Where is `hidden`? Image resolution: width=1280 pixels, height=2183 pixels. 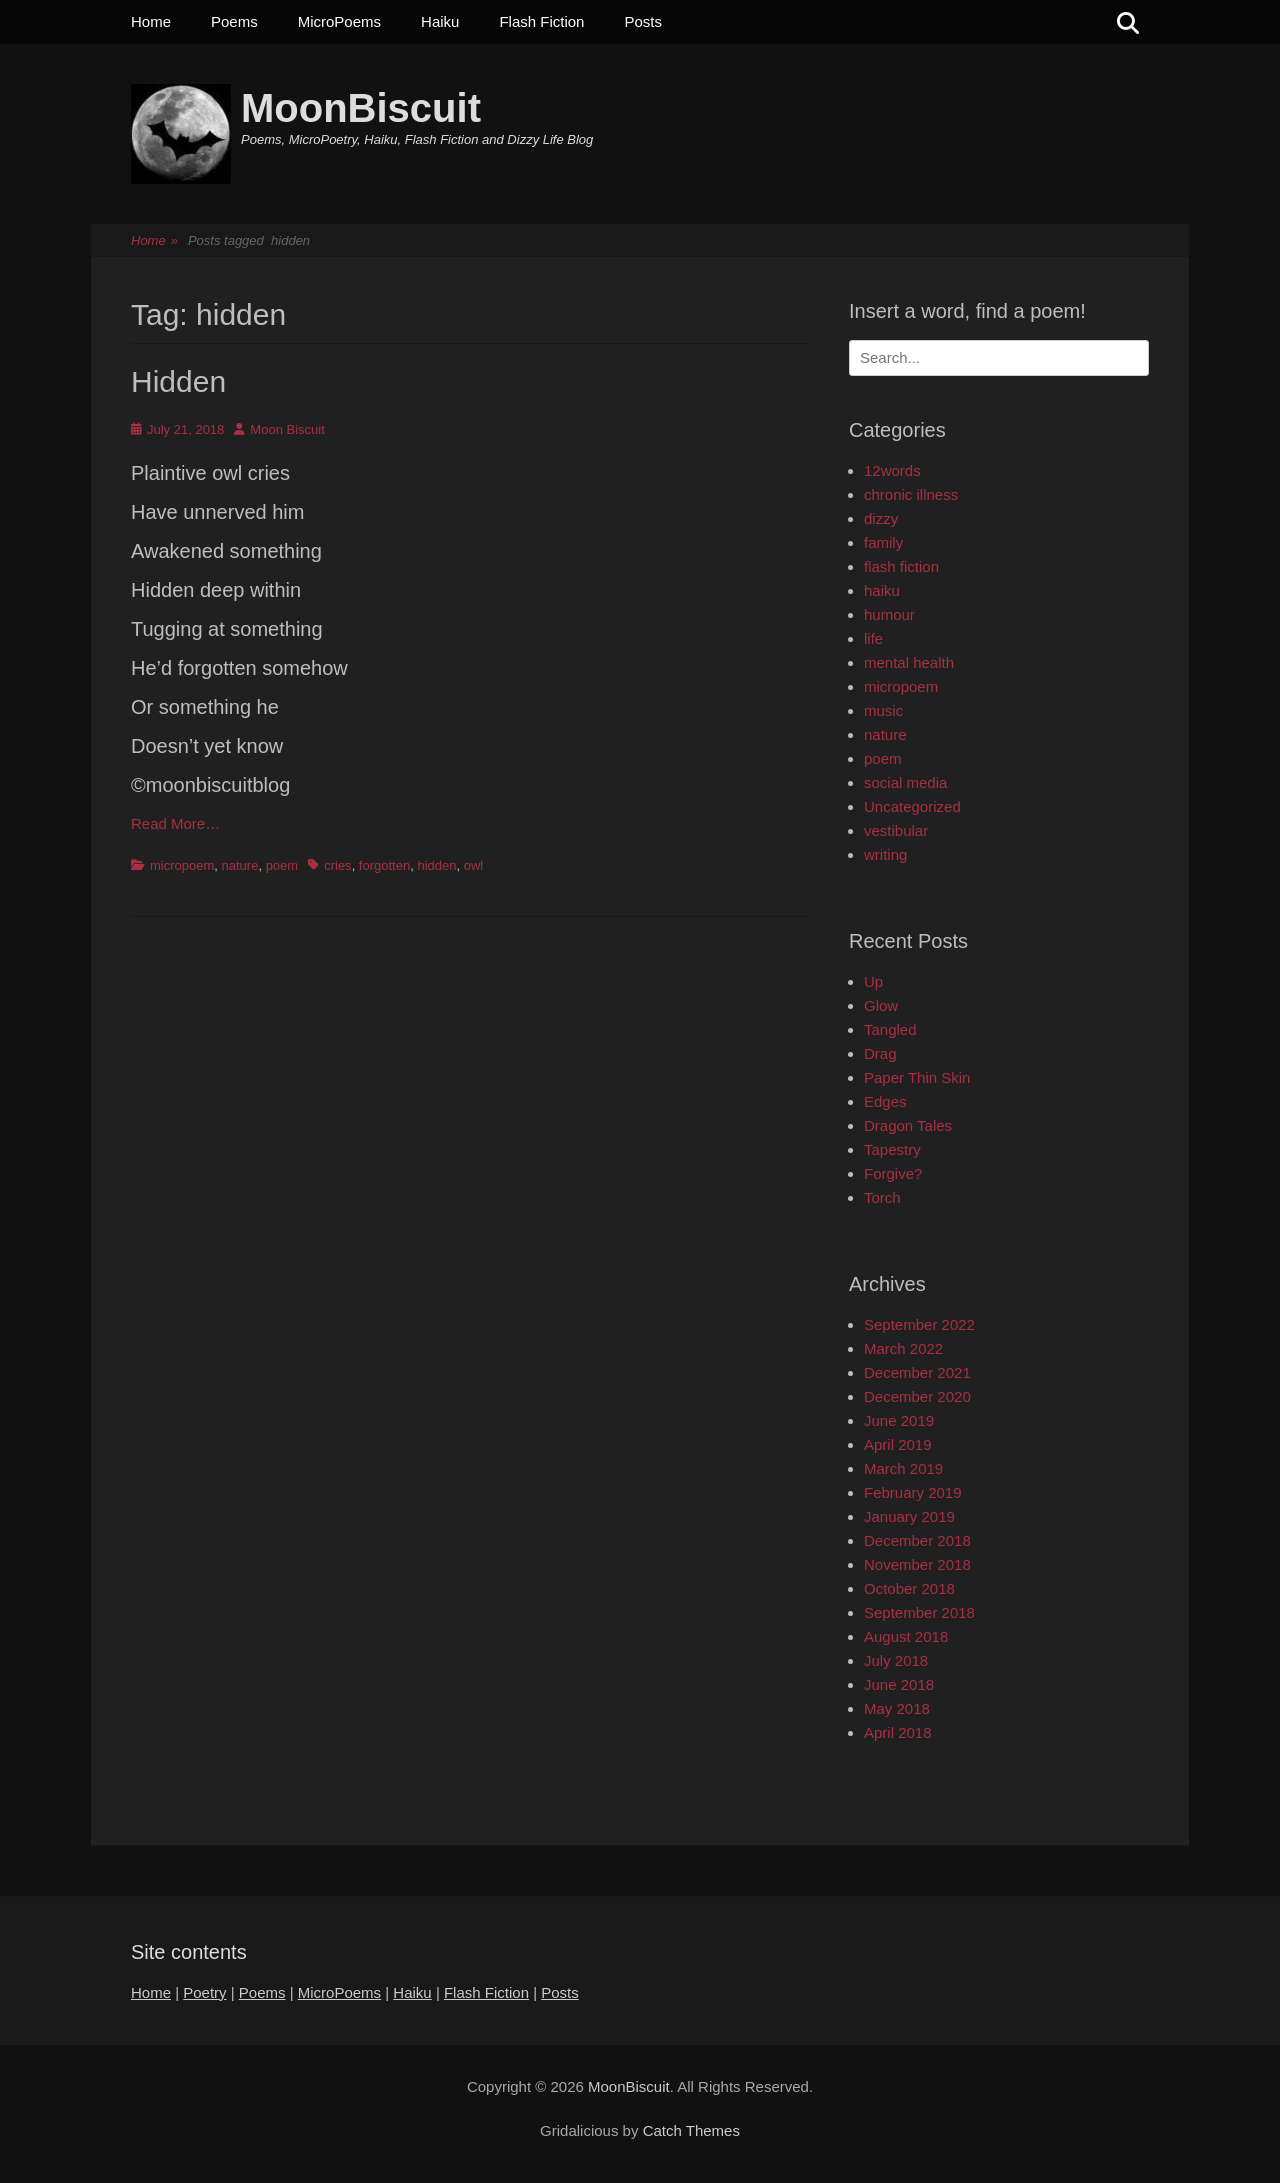 hidden is located at coordinates (436, 865).